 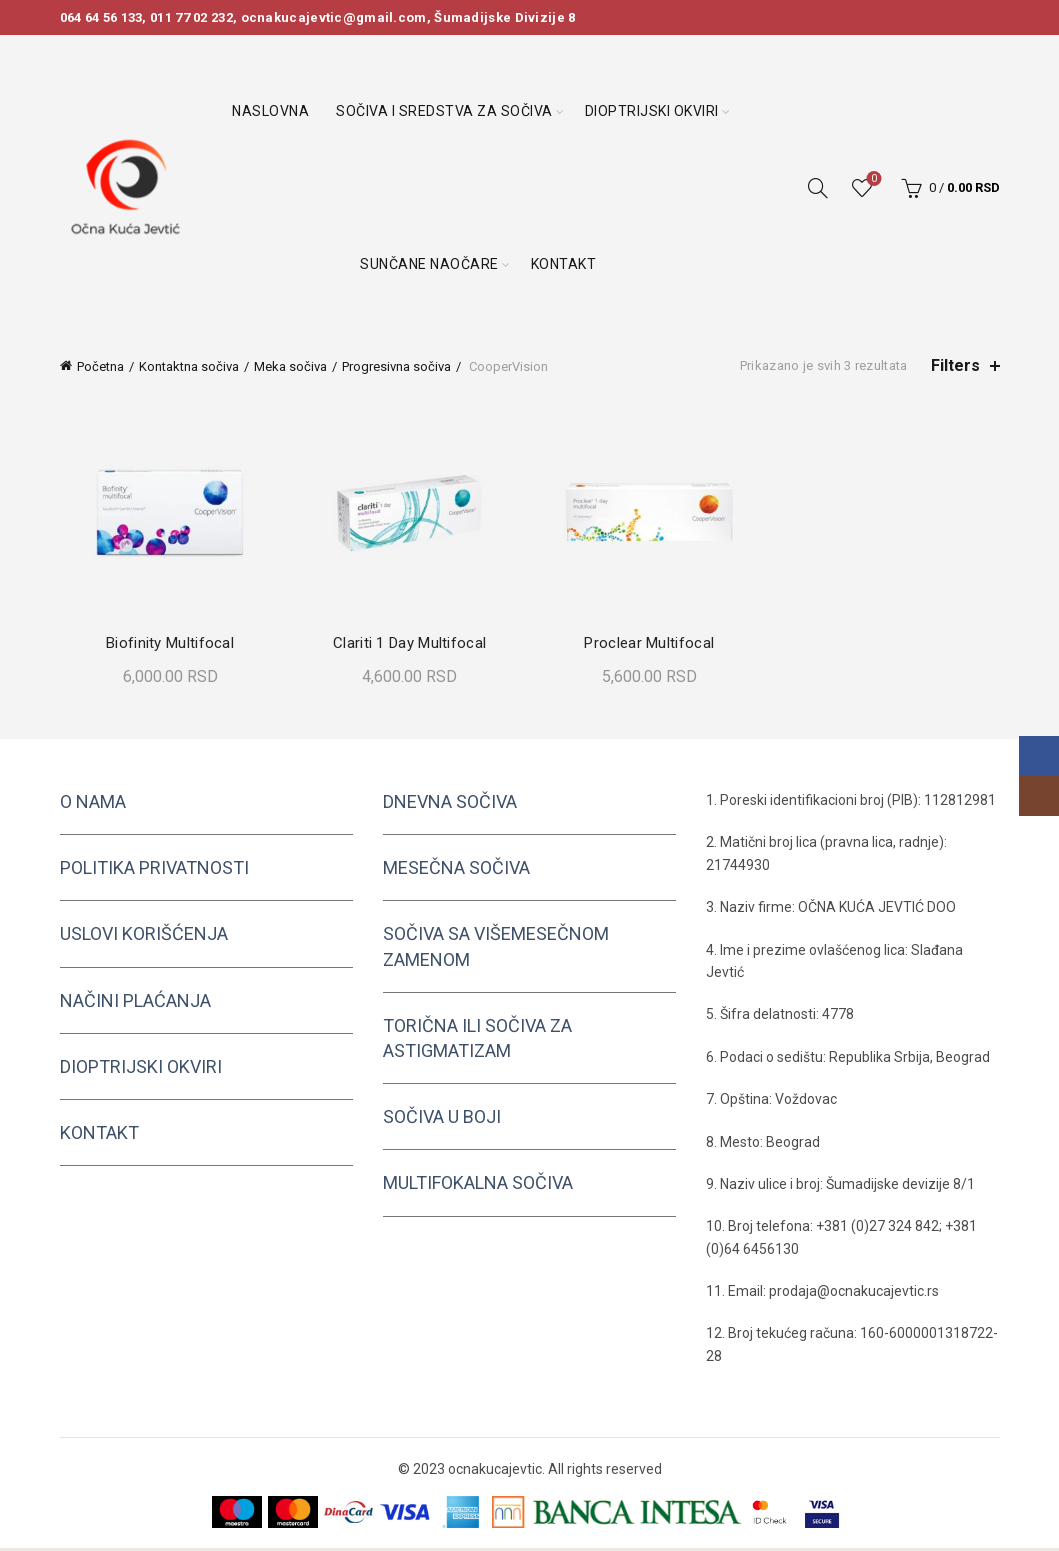 I want to click on Progresivna sočiva, so click(x=396, y=366).